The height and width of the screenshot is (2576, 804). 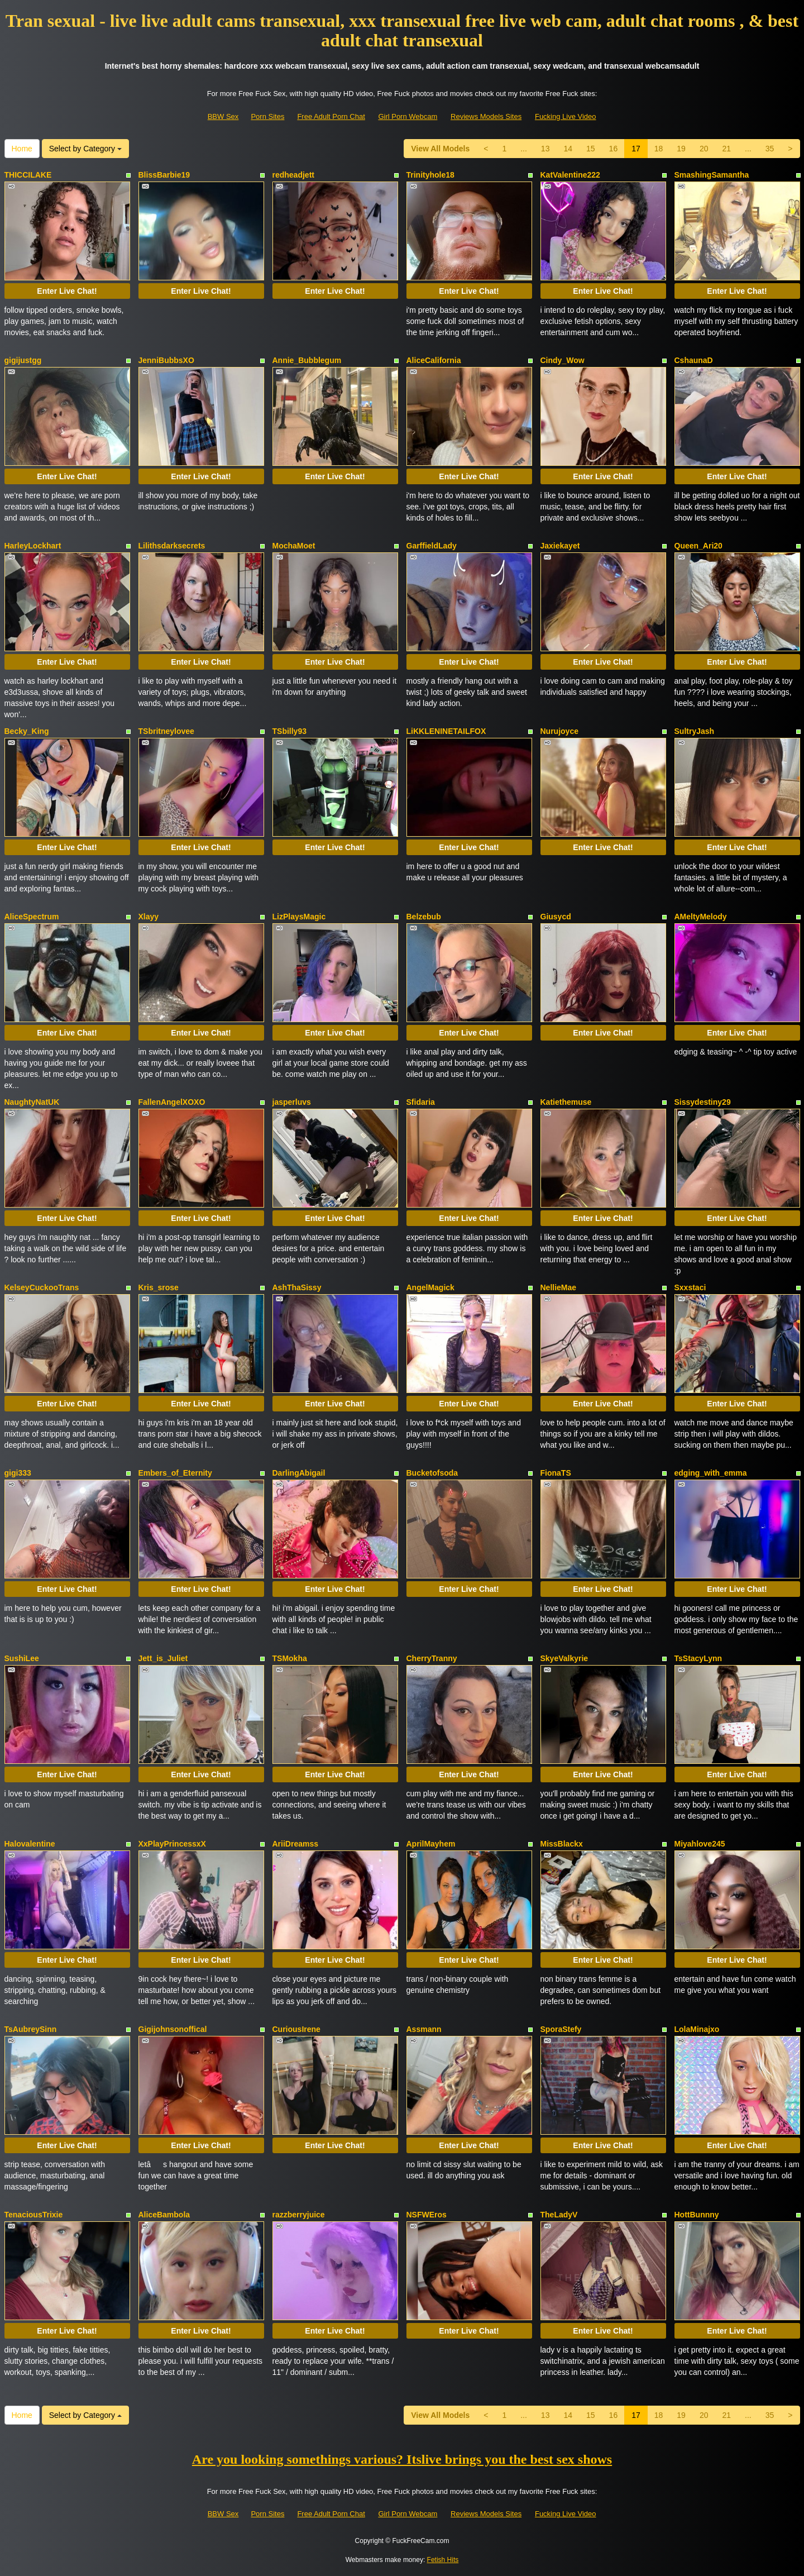 I want to click on 18, so click(x=658, y=148).